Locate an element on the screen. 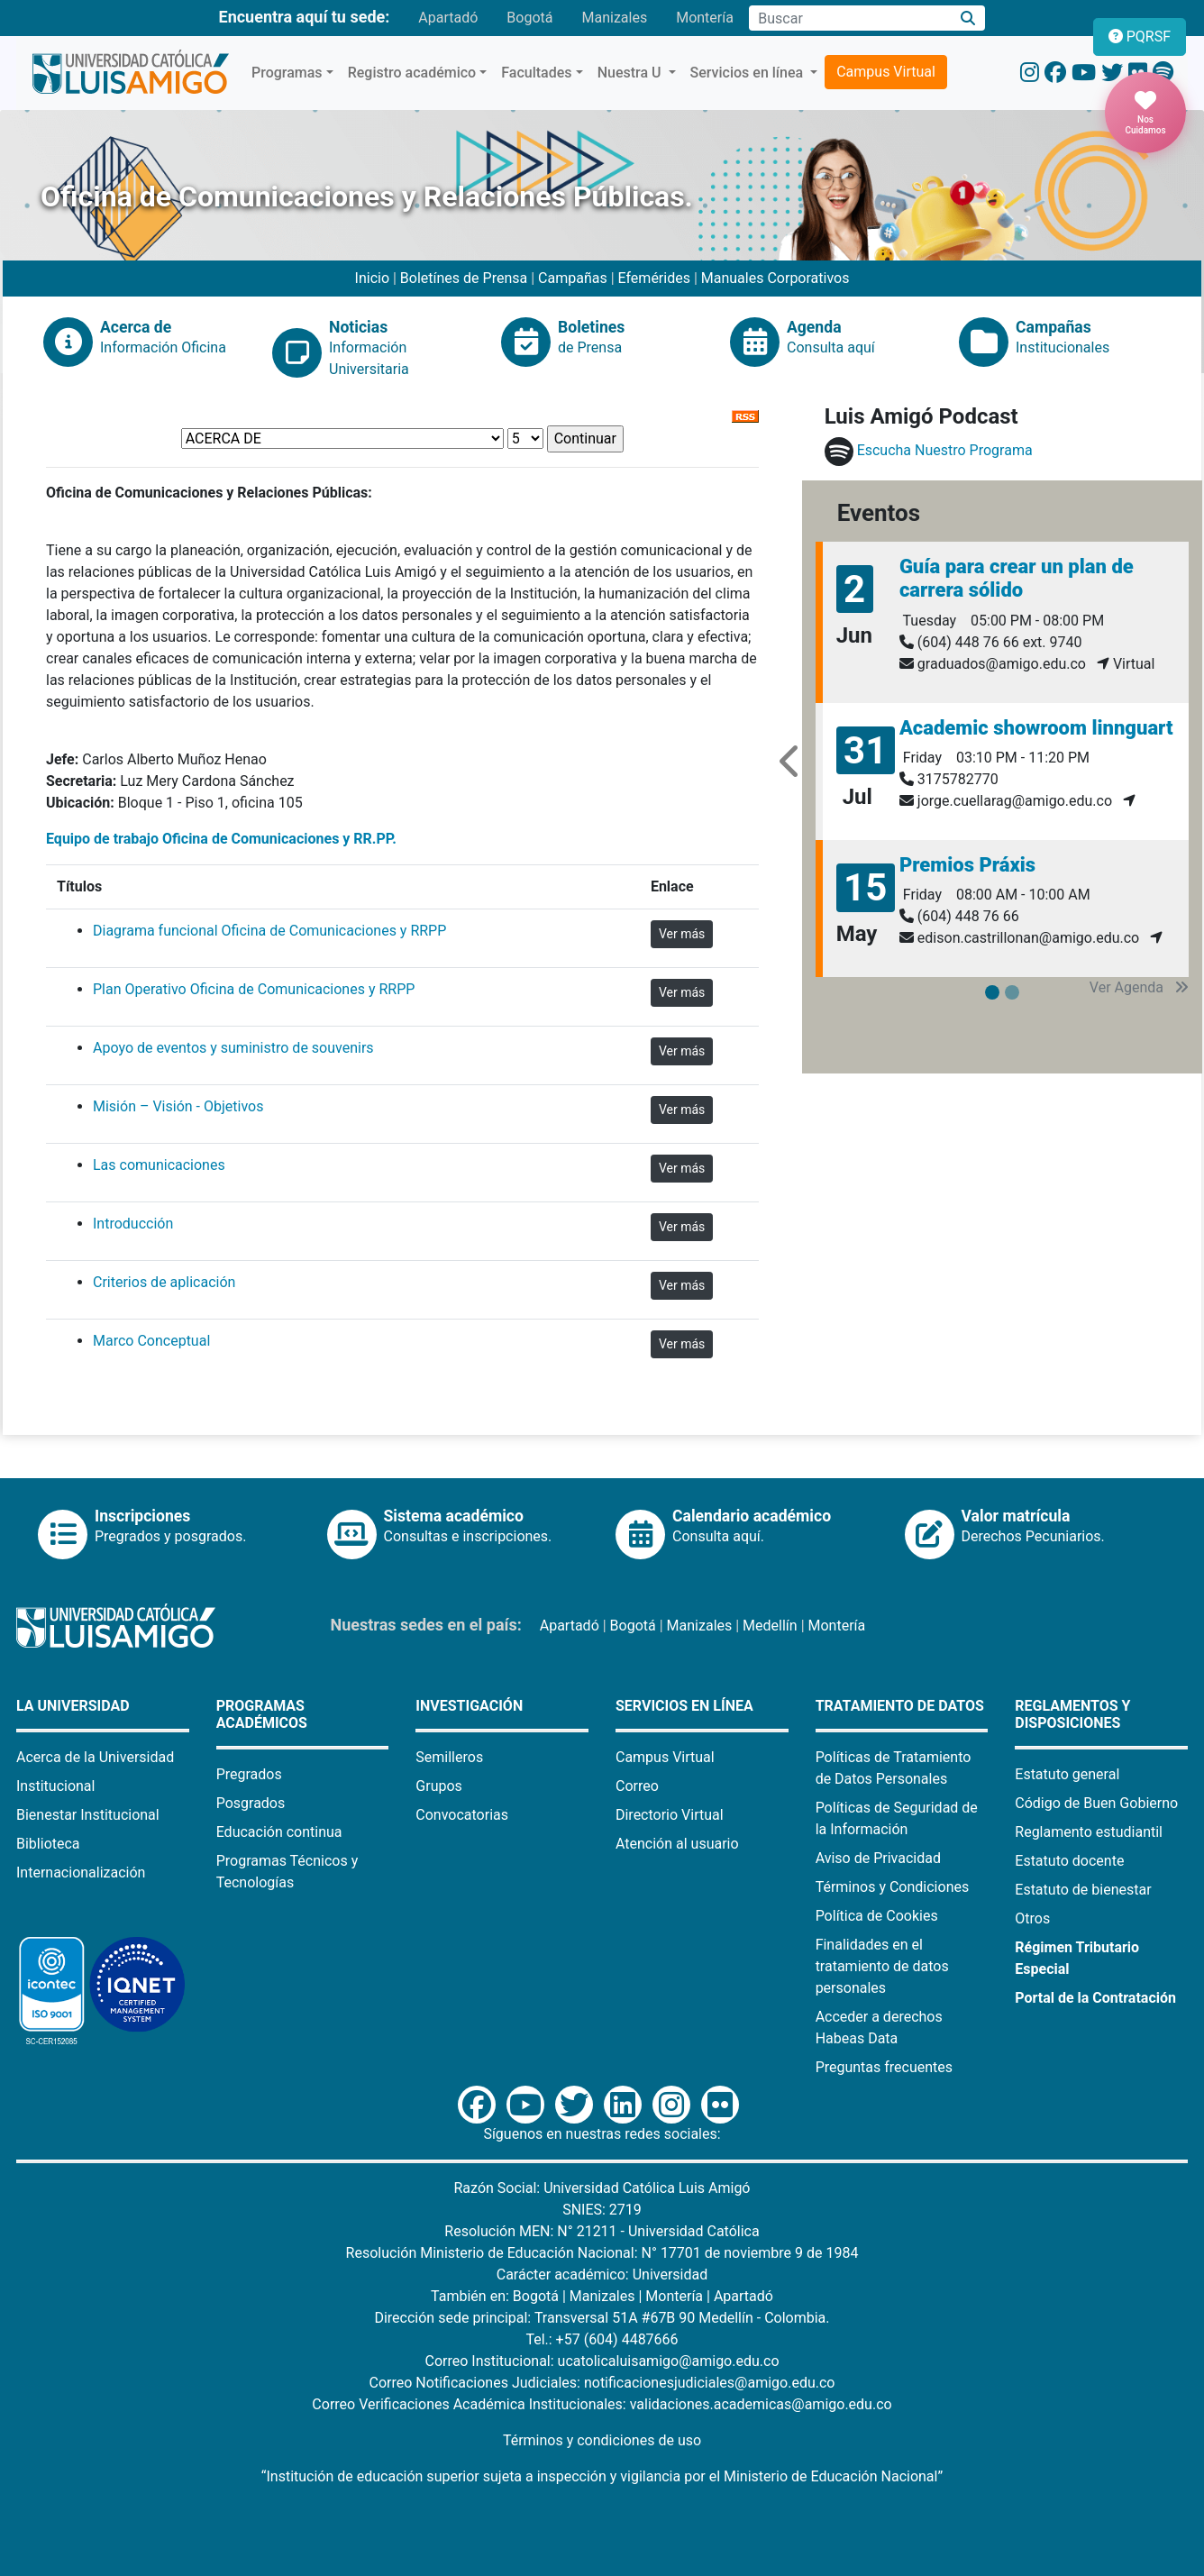 This screenshot has width=1204, height=2576. Campañas is located at coordinates (572, 278).